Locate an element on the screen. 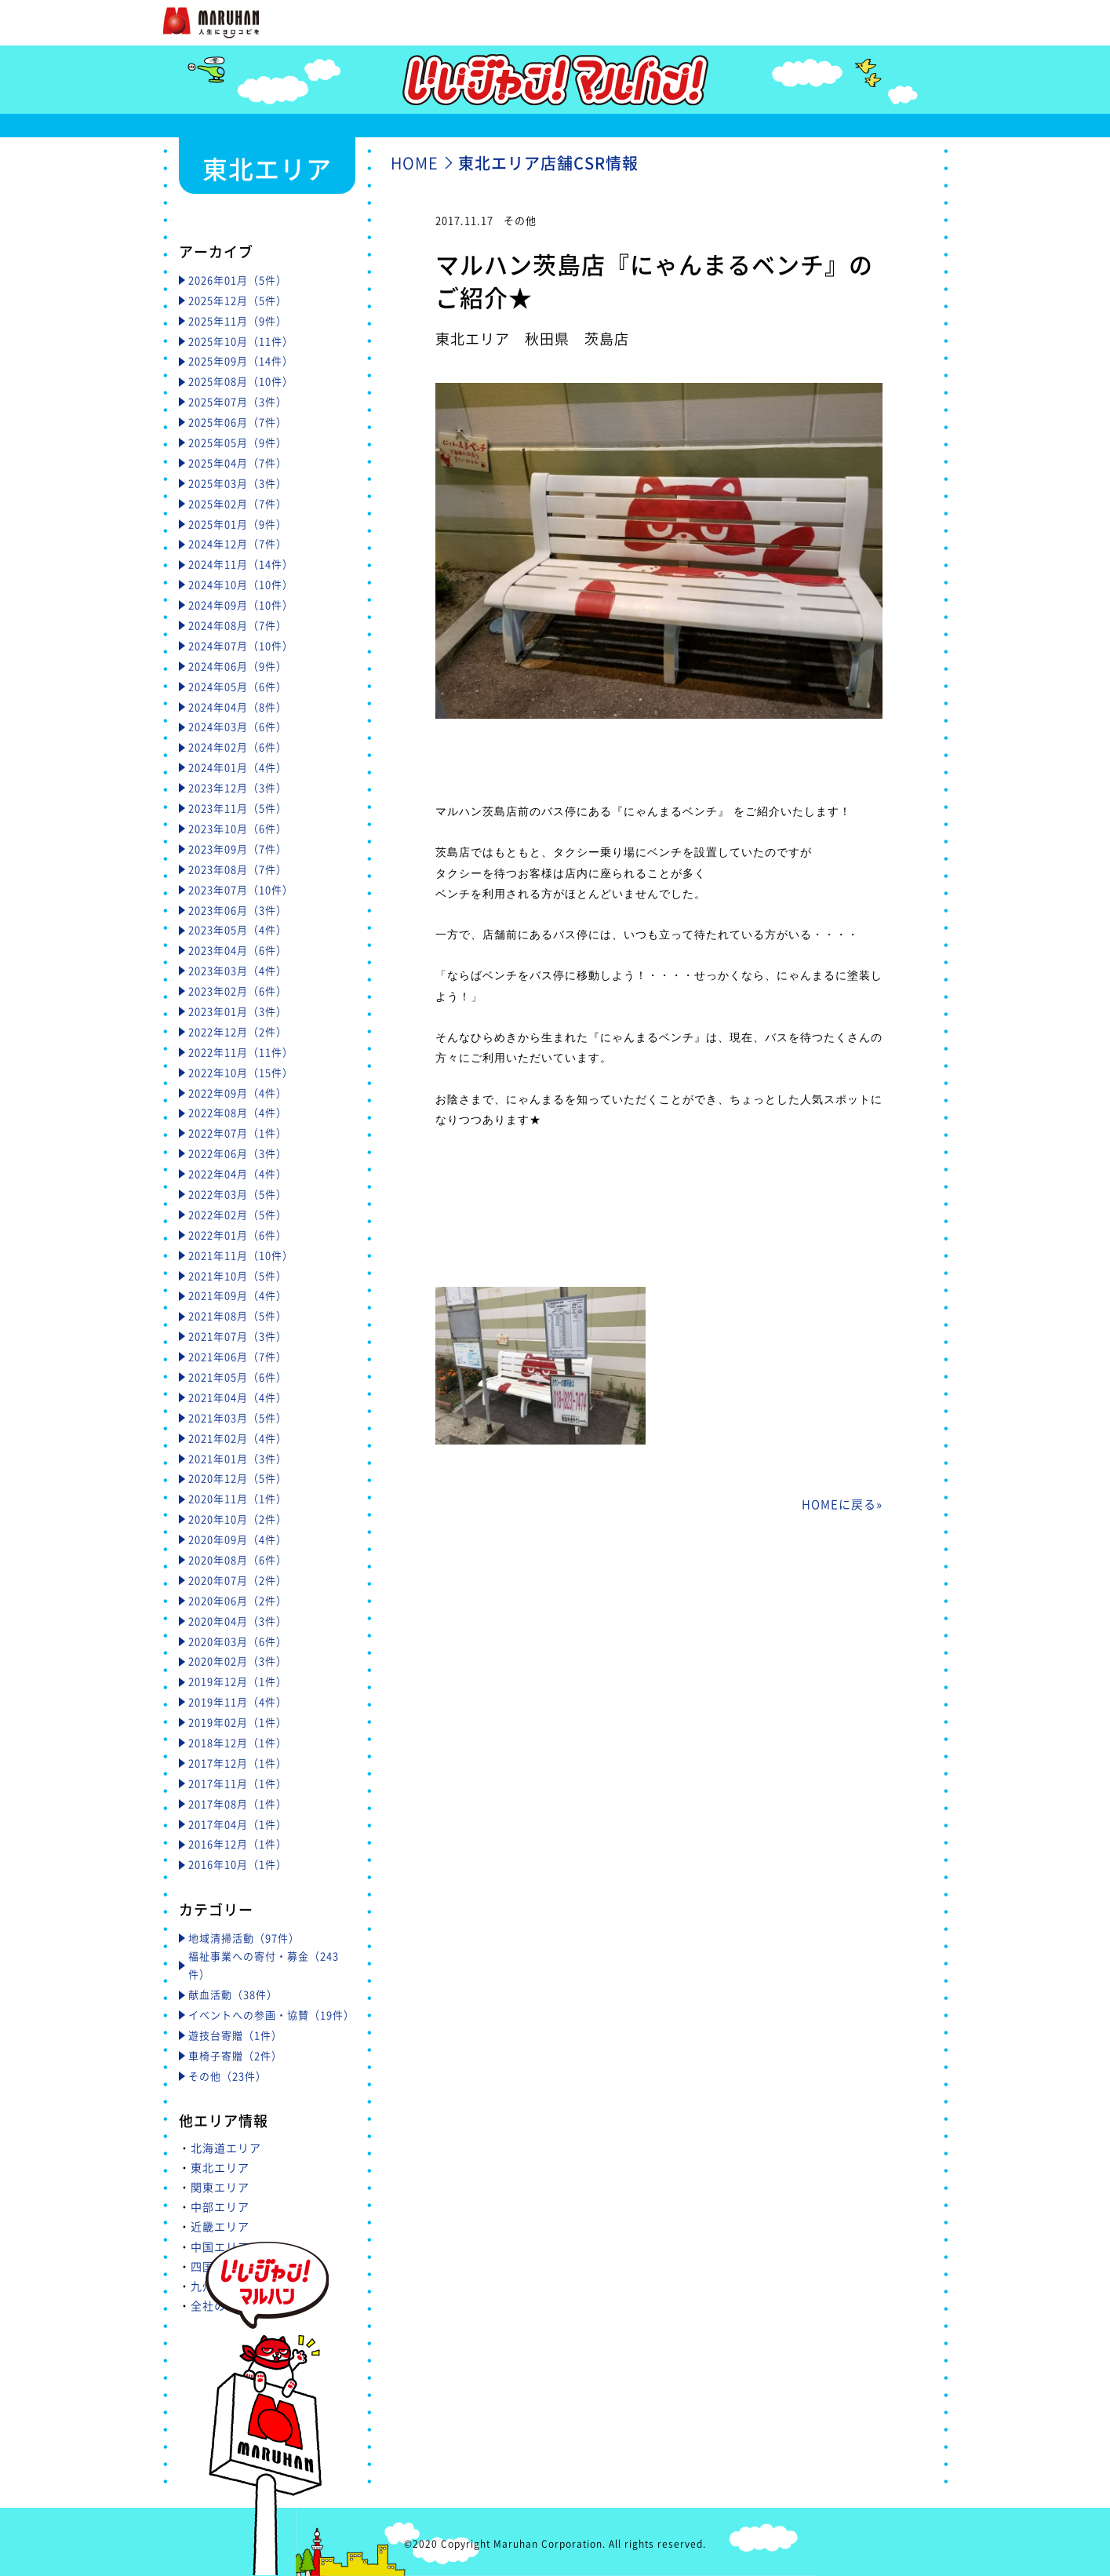  東北エリア is located at coordinates (220, 2167).